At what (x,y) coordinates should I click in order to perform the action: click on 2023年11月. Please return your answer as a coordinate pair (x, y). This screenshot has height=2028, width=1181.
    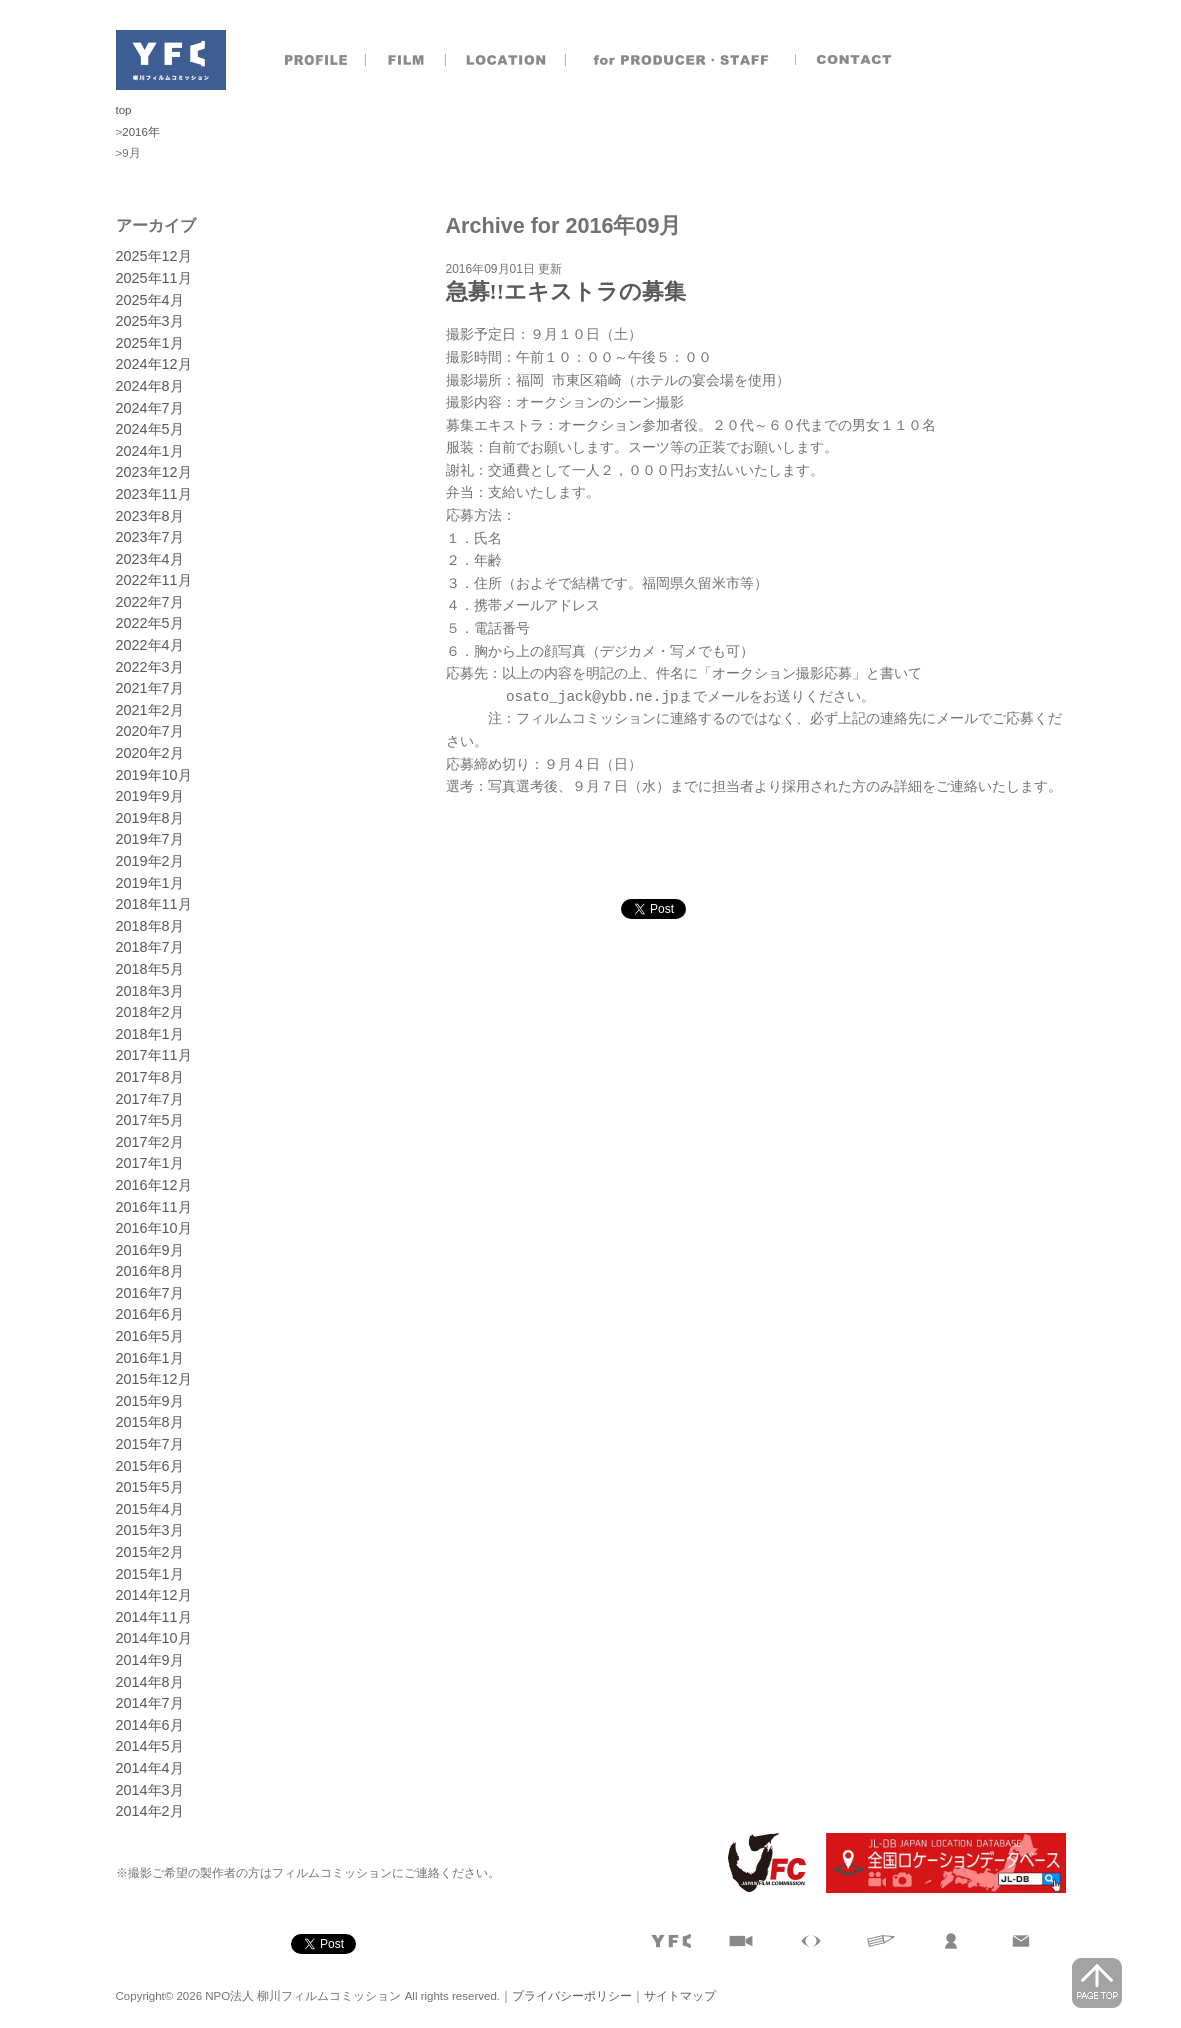
    Looking at the image, I should click on (154, 494).